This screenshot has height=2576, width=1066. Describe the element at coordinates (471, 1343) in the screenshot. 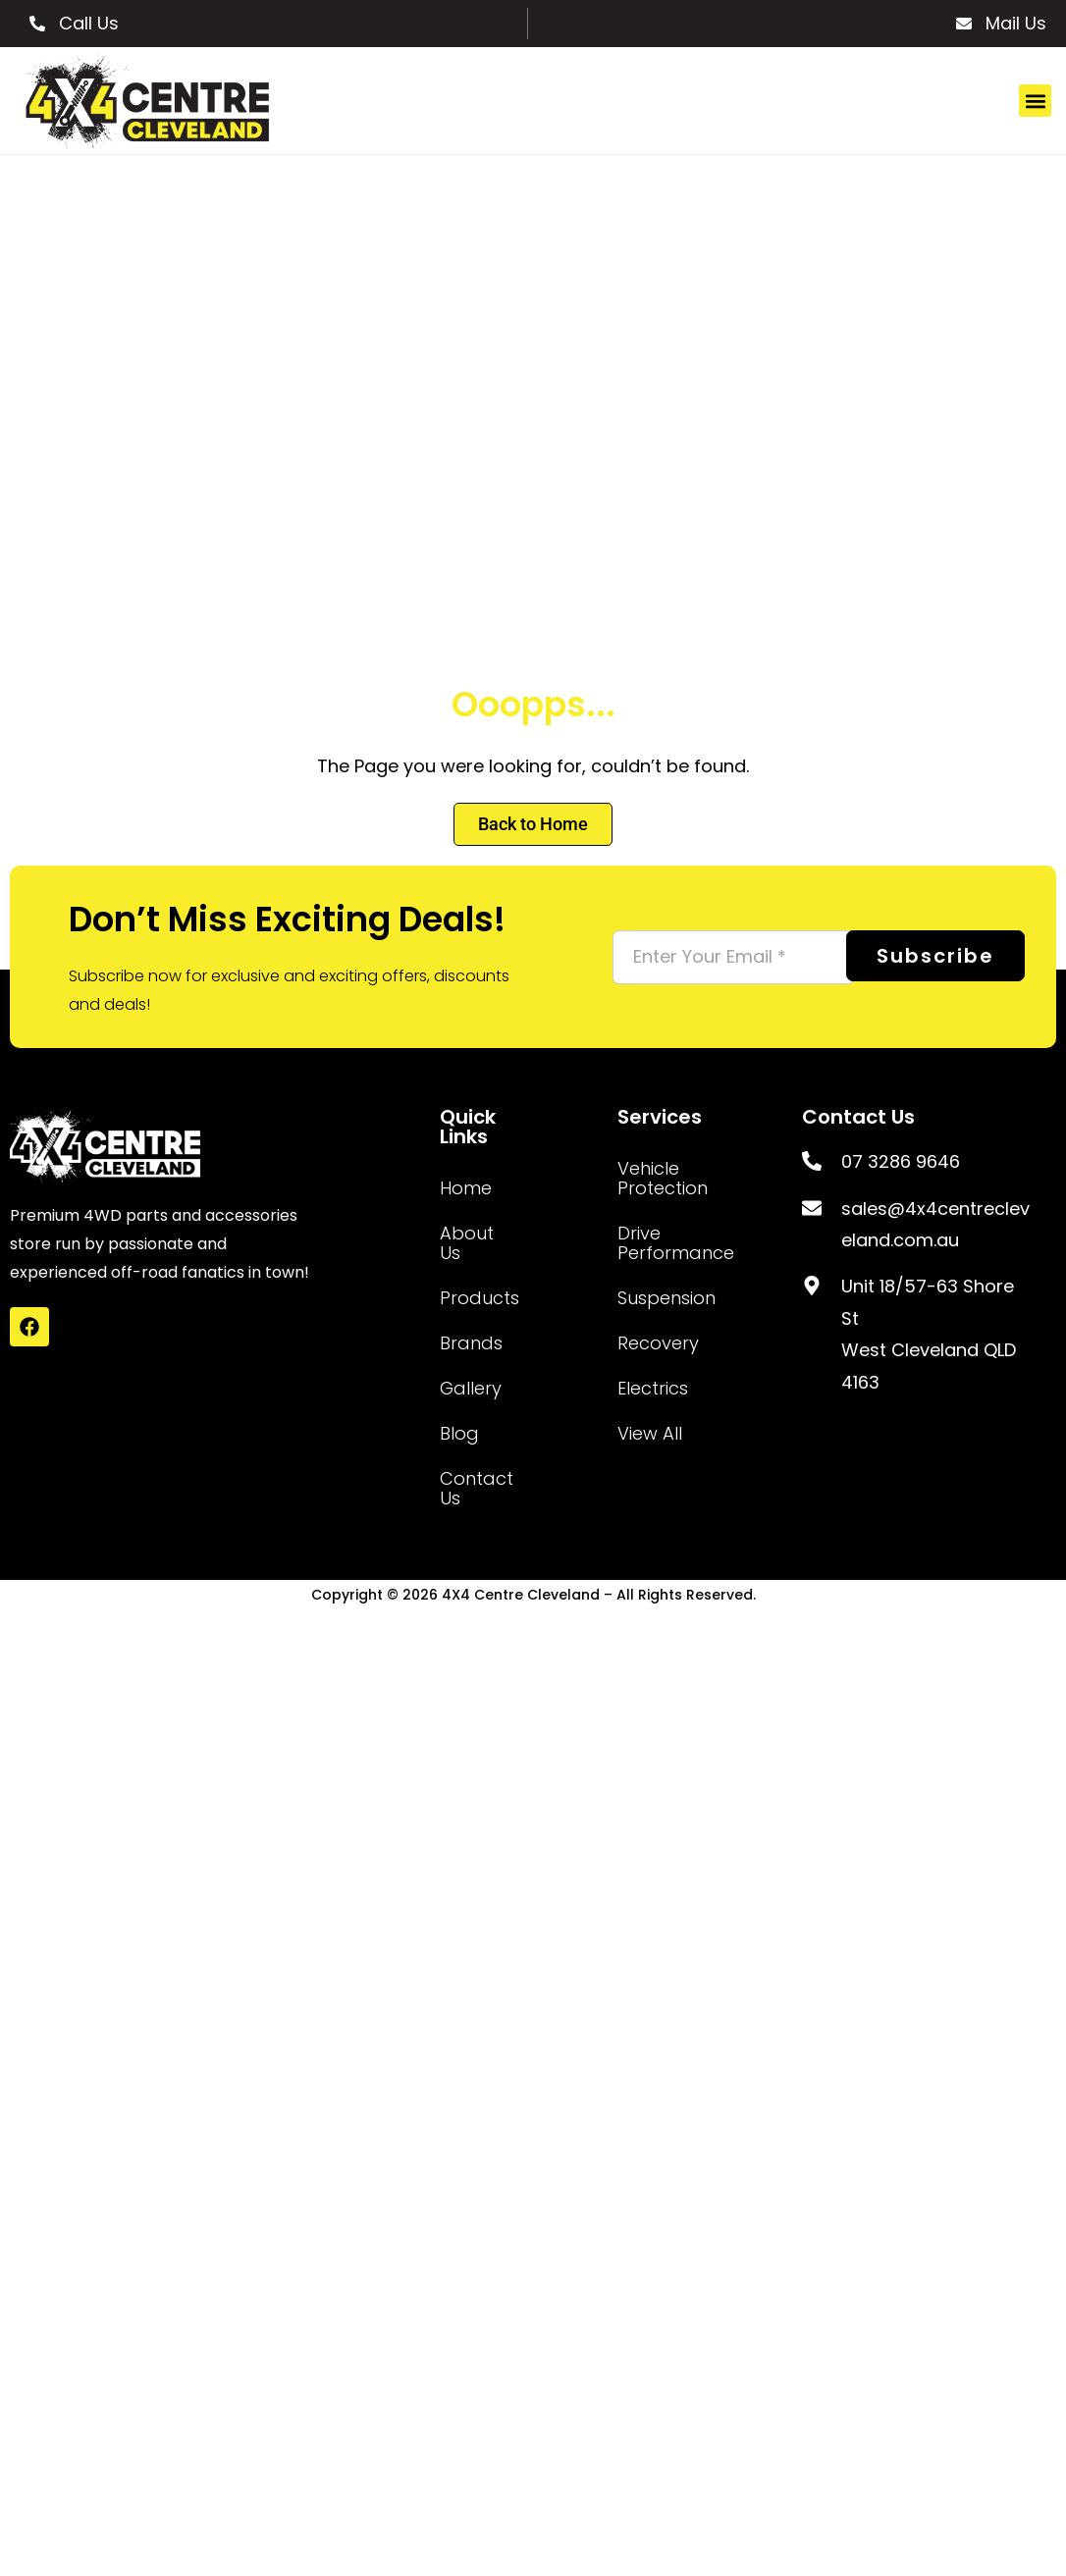

I see `Brands` at that location.